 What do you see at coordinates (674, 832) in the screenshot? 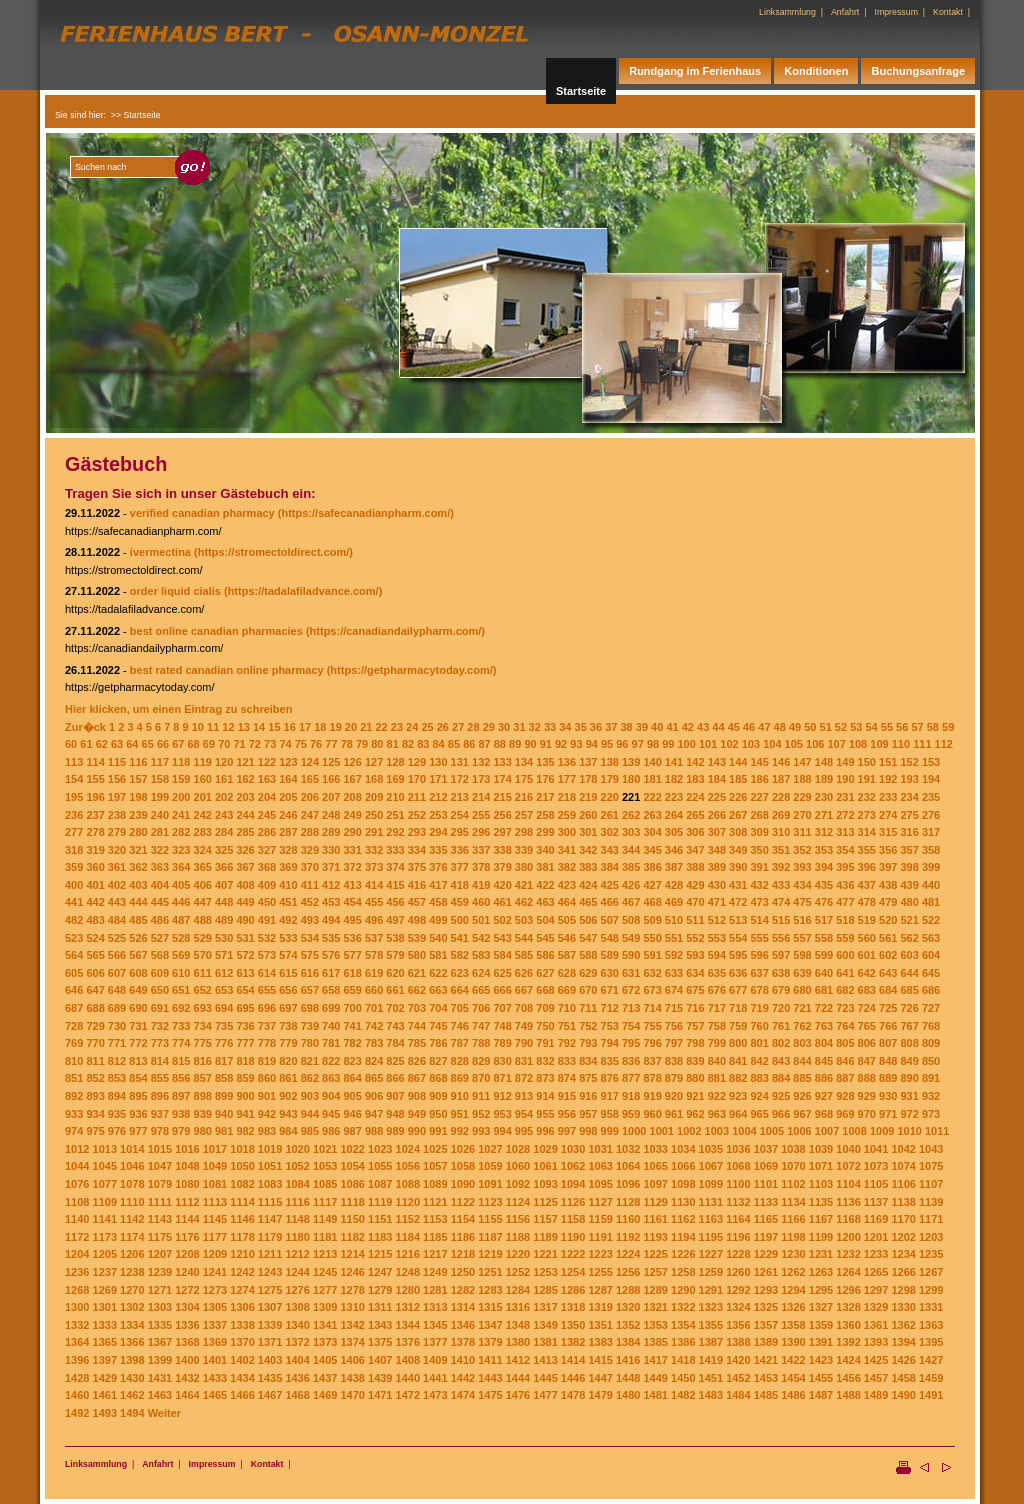
I see `305` at bounding box center [674, 832].